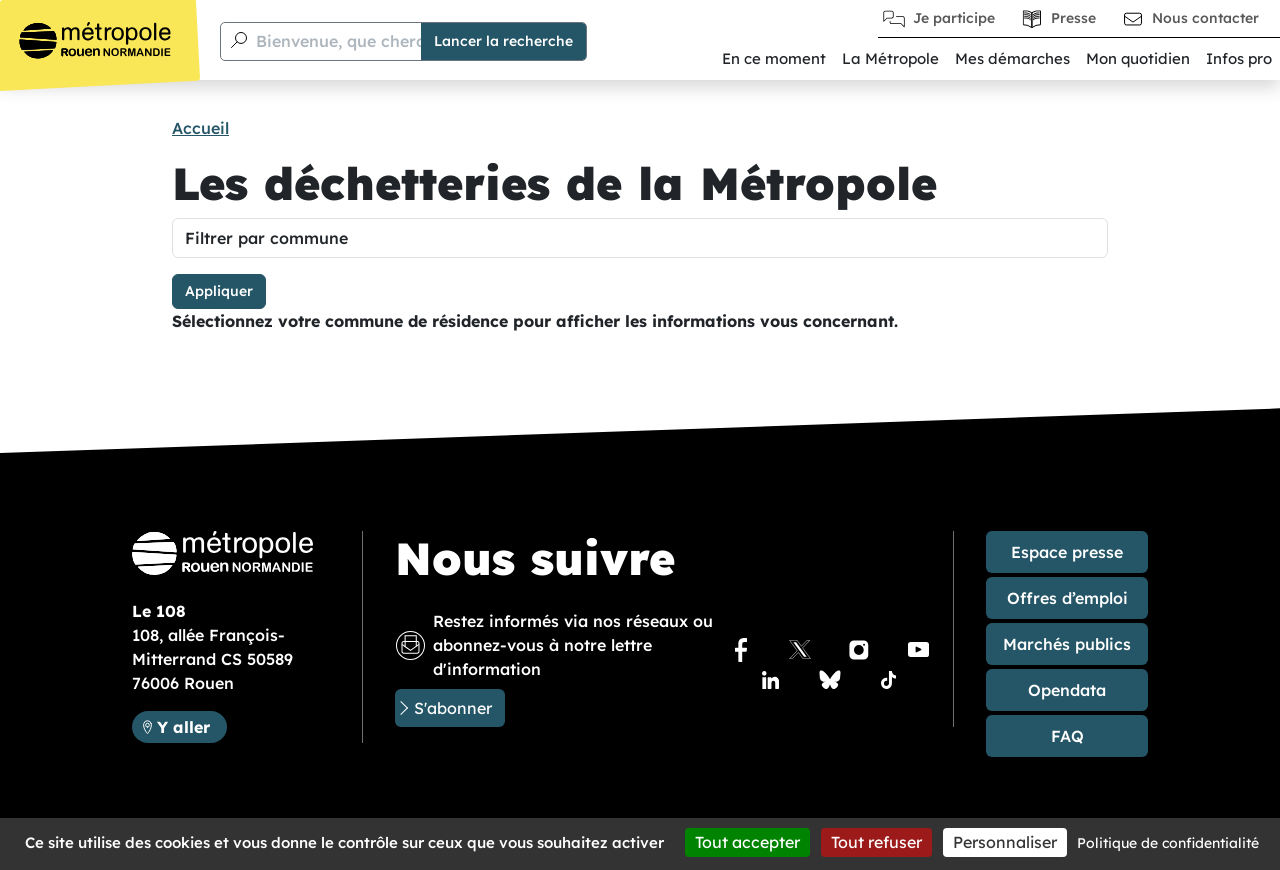 Image resolution: width=1280 pixels, height=870 pixels. What do you see at coordinates (453, 708) in the screenshot?
I see `S'abonner` at bounding box center [453, 708].